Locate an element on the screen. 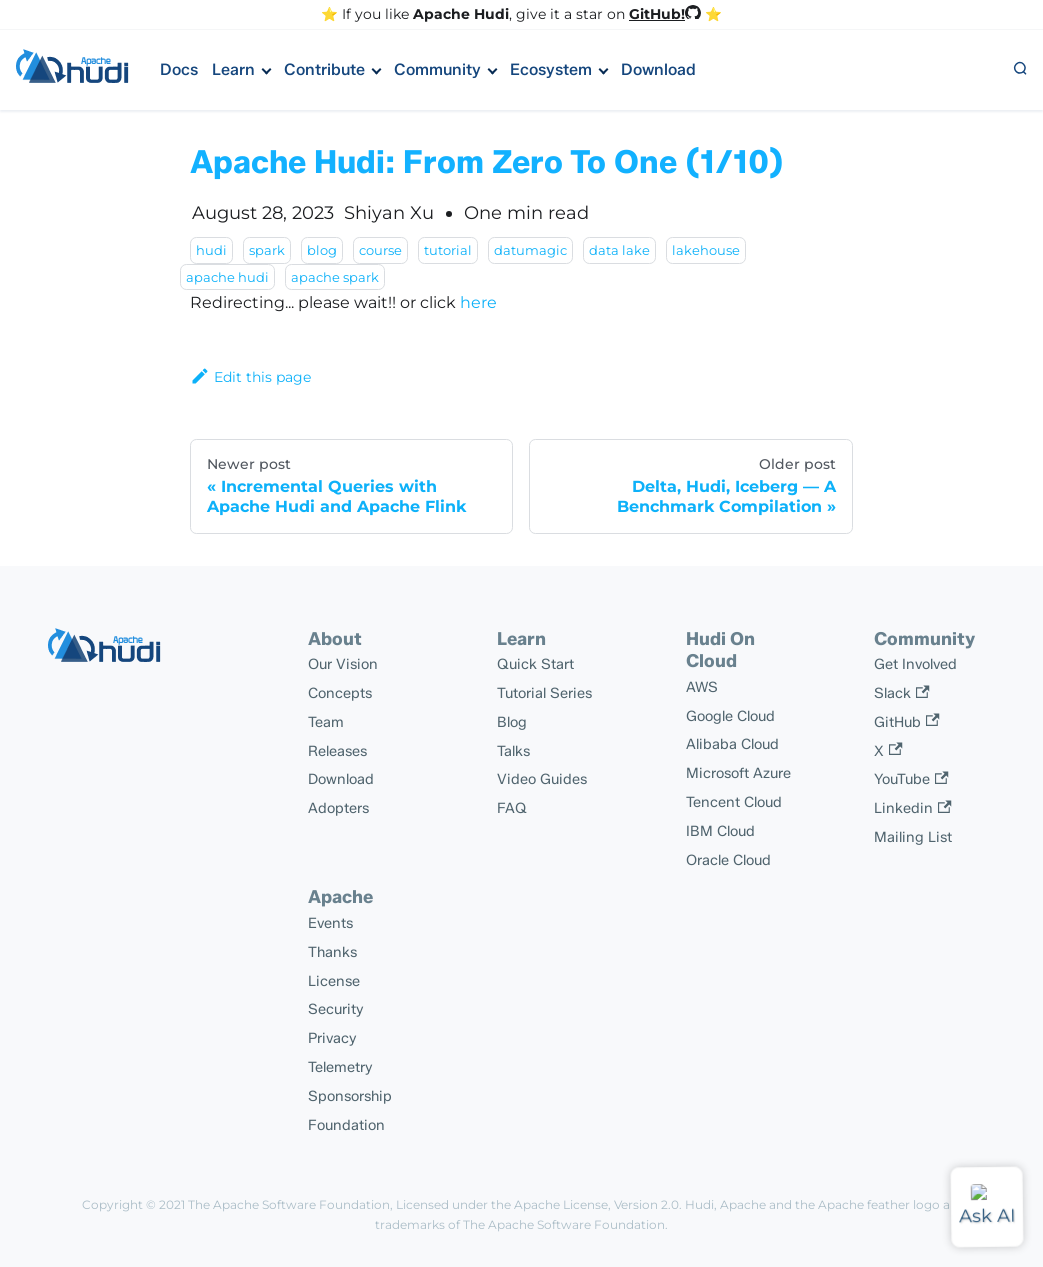 This screenshot has height=1267, width=1043. Edit this page is located at coordinates (250, 377).